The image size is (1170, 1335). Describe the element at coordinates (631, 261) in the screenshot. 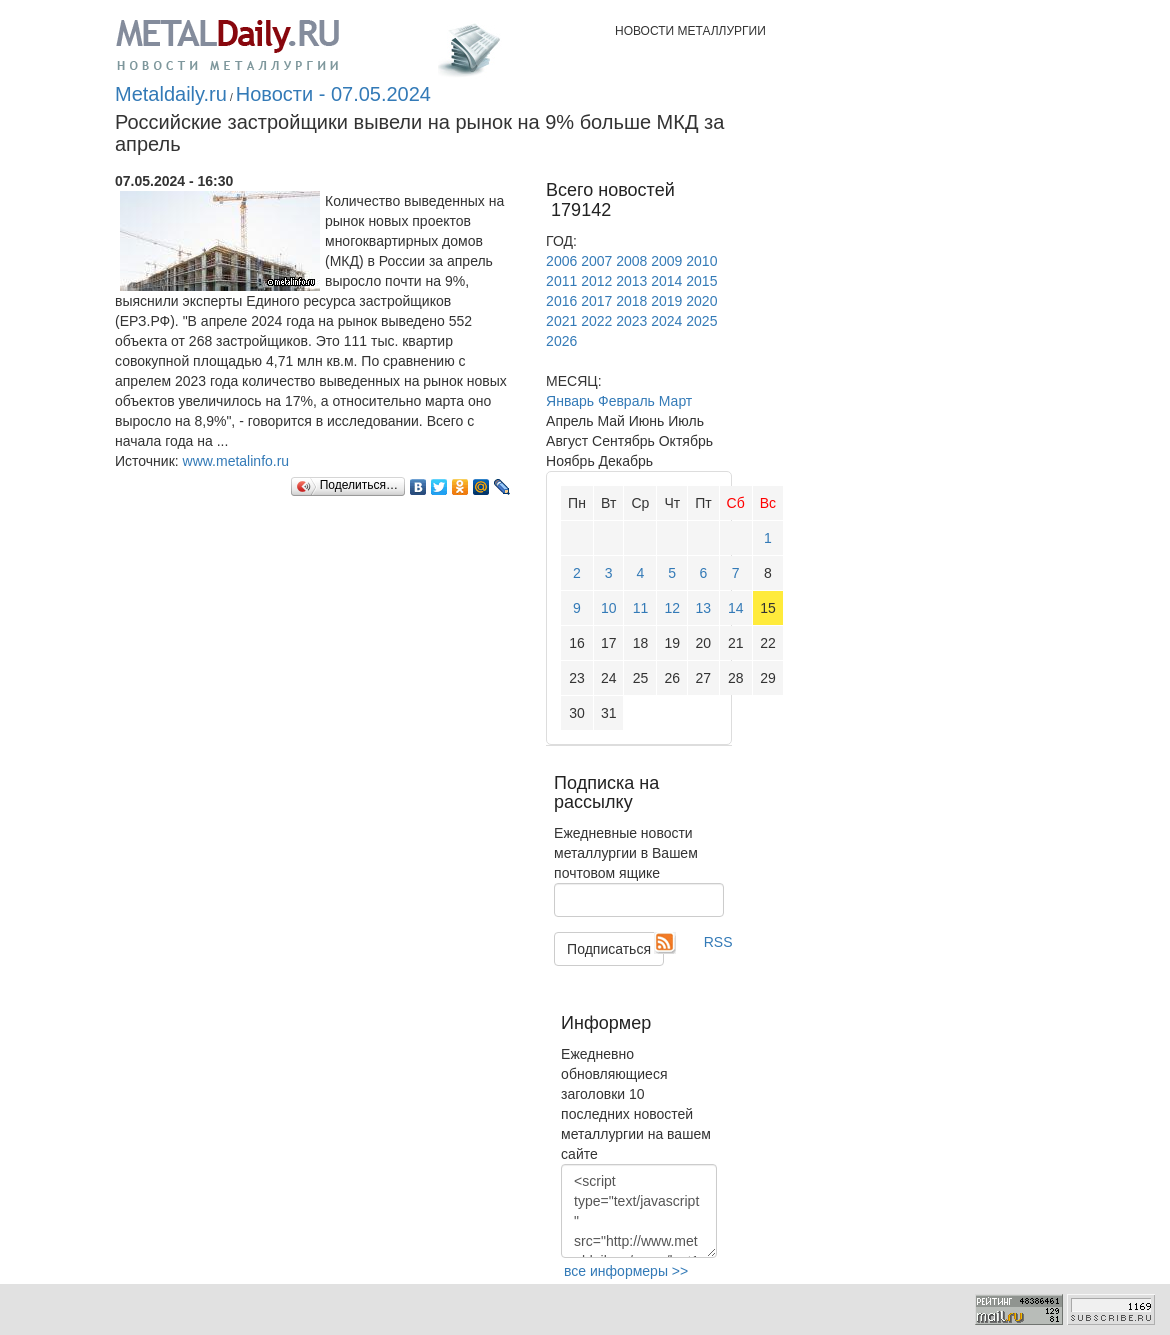

I see `2008` at that location.